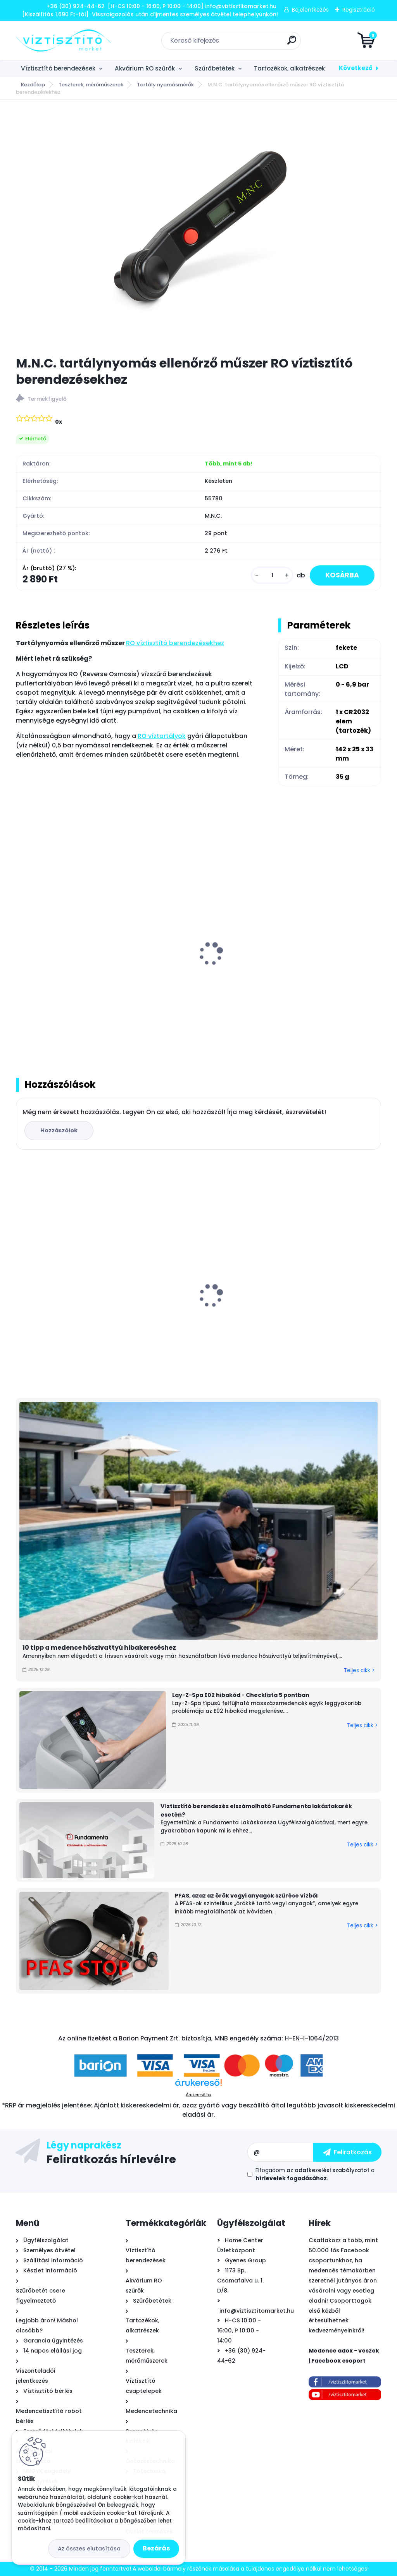 This screenshot has height=2576, width=397. What do you see at coordinates (33, 84) in the screenshot?
I see `Kezdőlap` at bounding box center [33, 84].